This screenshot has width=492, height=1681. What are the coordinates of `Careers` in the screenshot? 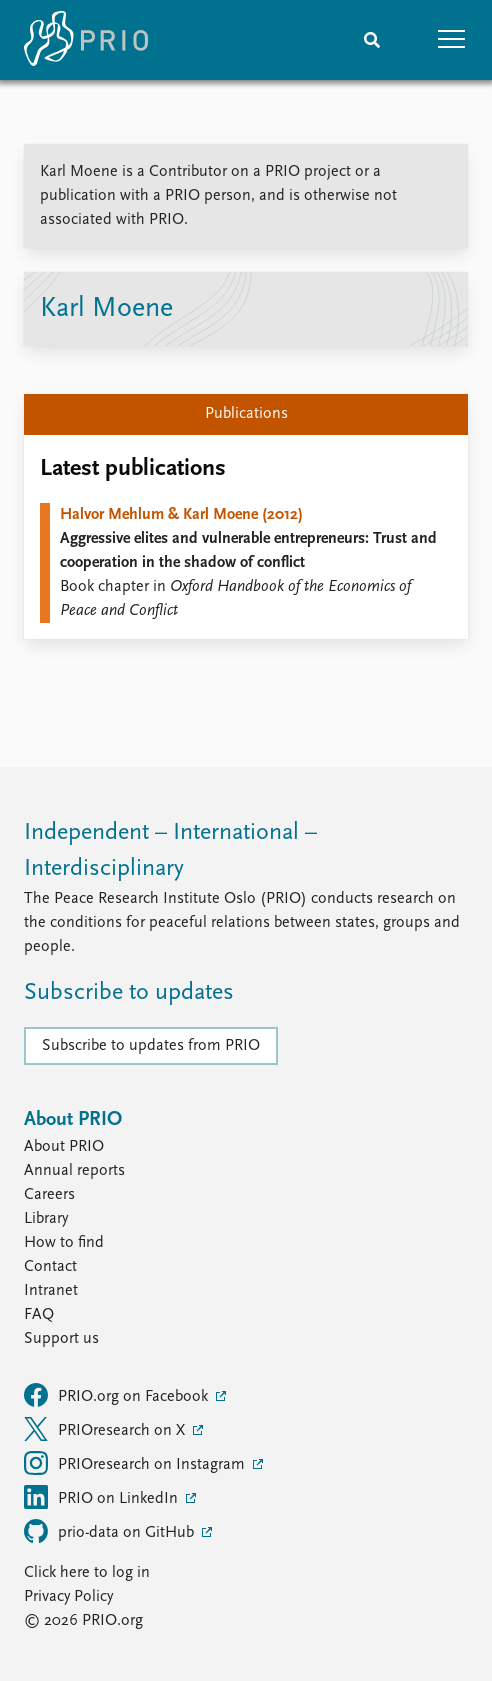 It's located at (49, 1195).